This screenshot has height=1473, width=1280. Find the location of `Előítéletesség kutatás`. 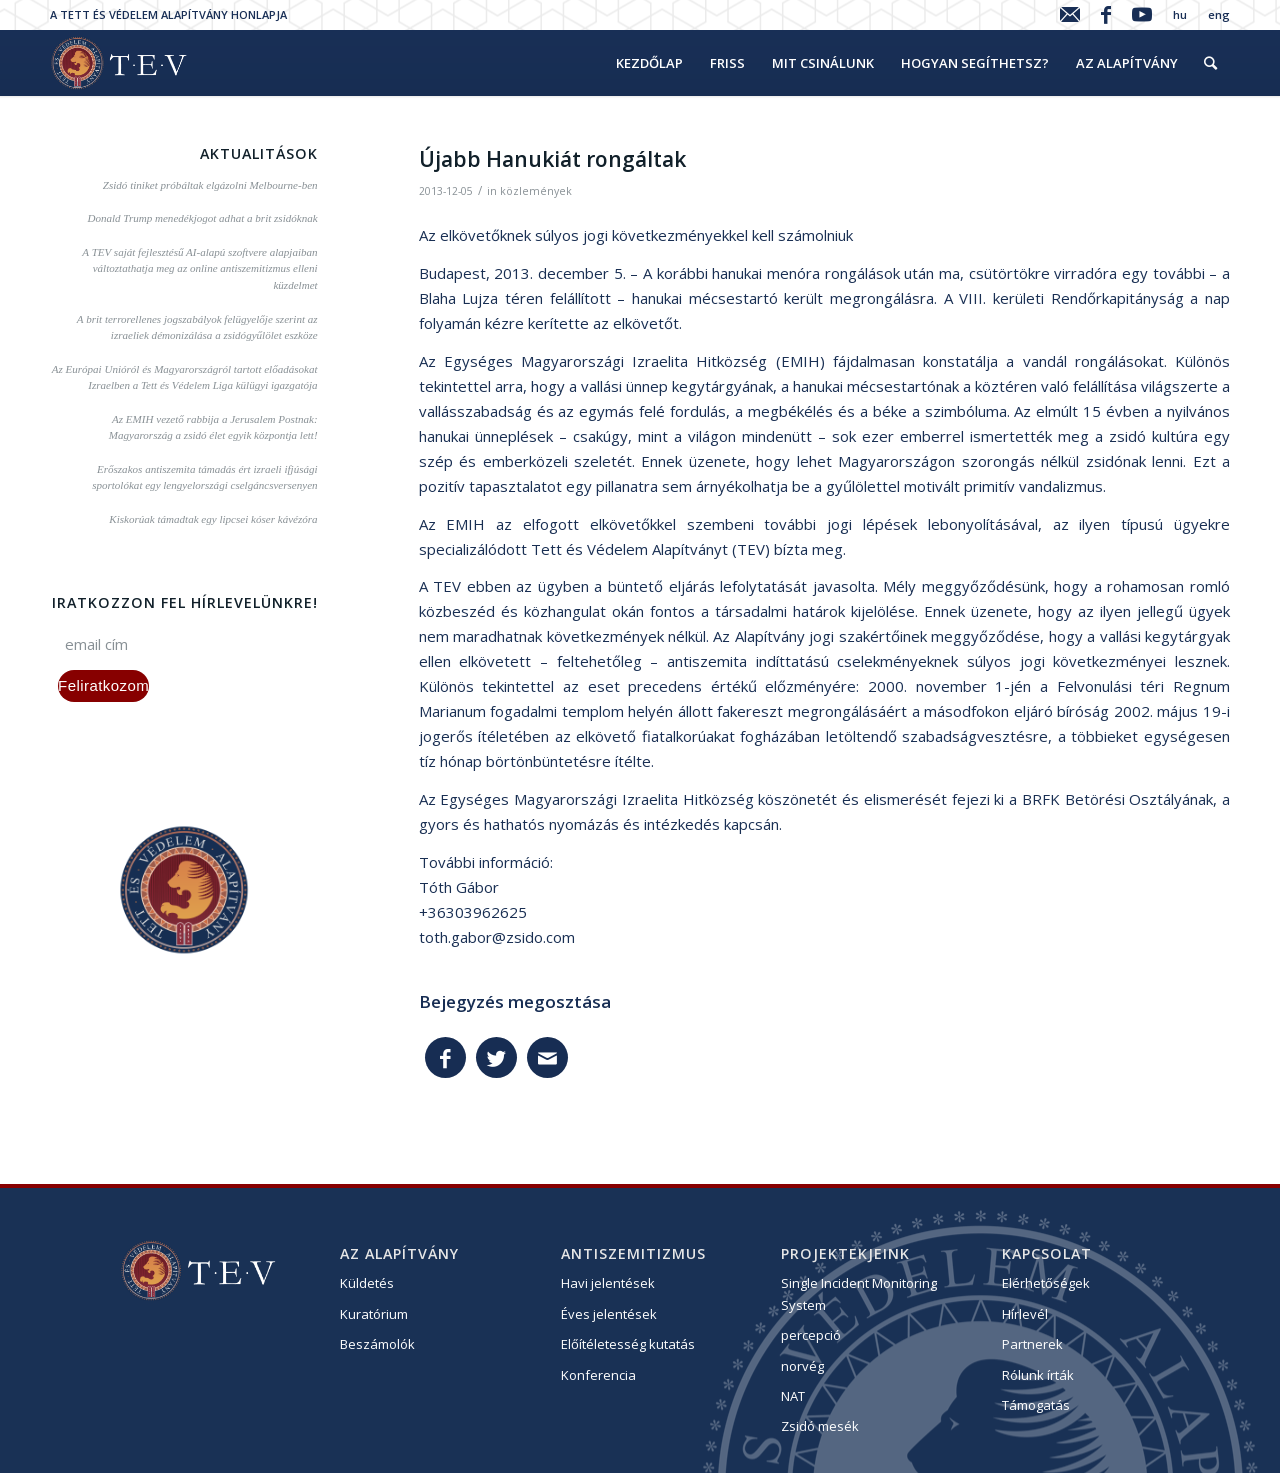

Előítéletesség kutatás is located at coordinates (628, 1344).